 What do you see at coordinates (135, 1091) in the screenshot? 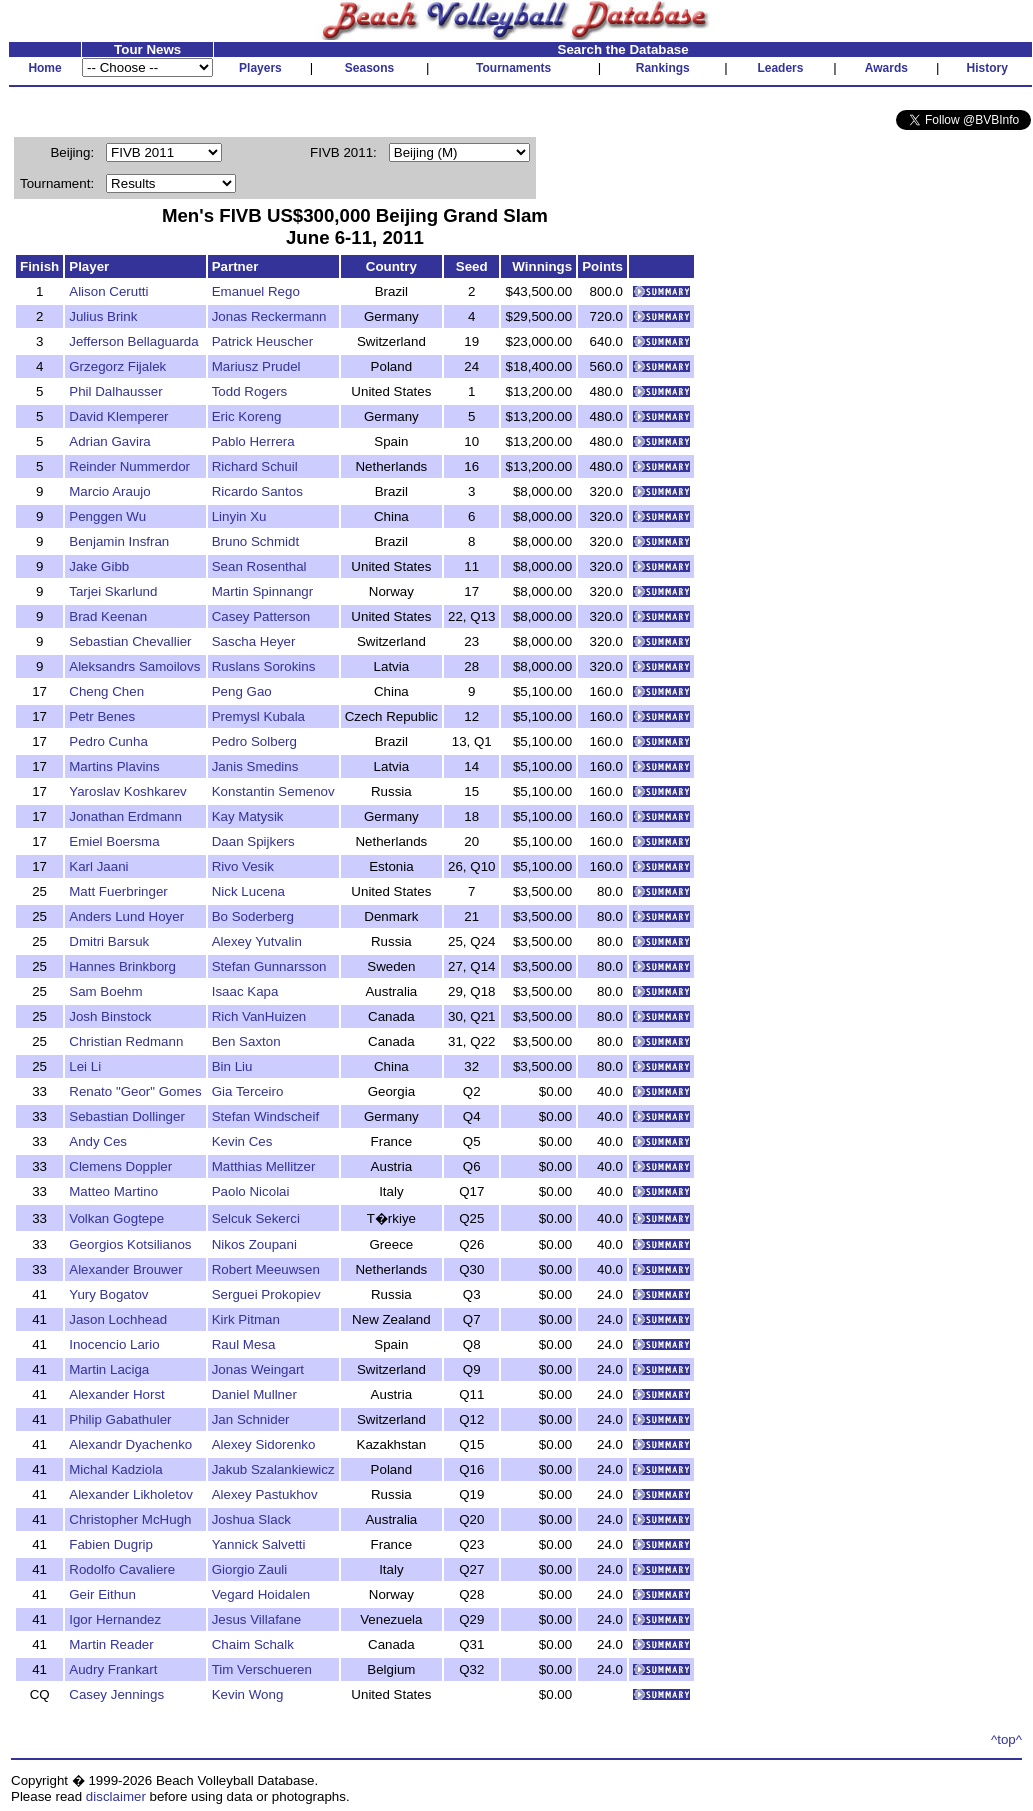
I see `Renato "Geor" Gomes` at bounding box center [135, 1091].